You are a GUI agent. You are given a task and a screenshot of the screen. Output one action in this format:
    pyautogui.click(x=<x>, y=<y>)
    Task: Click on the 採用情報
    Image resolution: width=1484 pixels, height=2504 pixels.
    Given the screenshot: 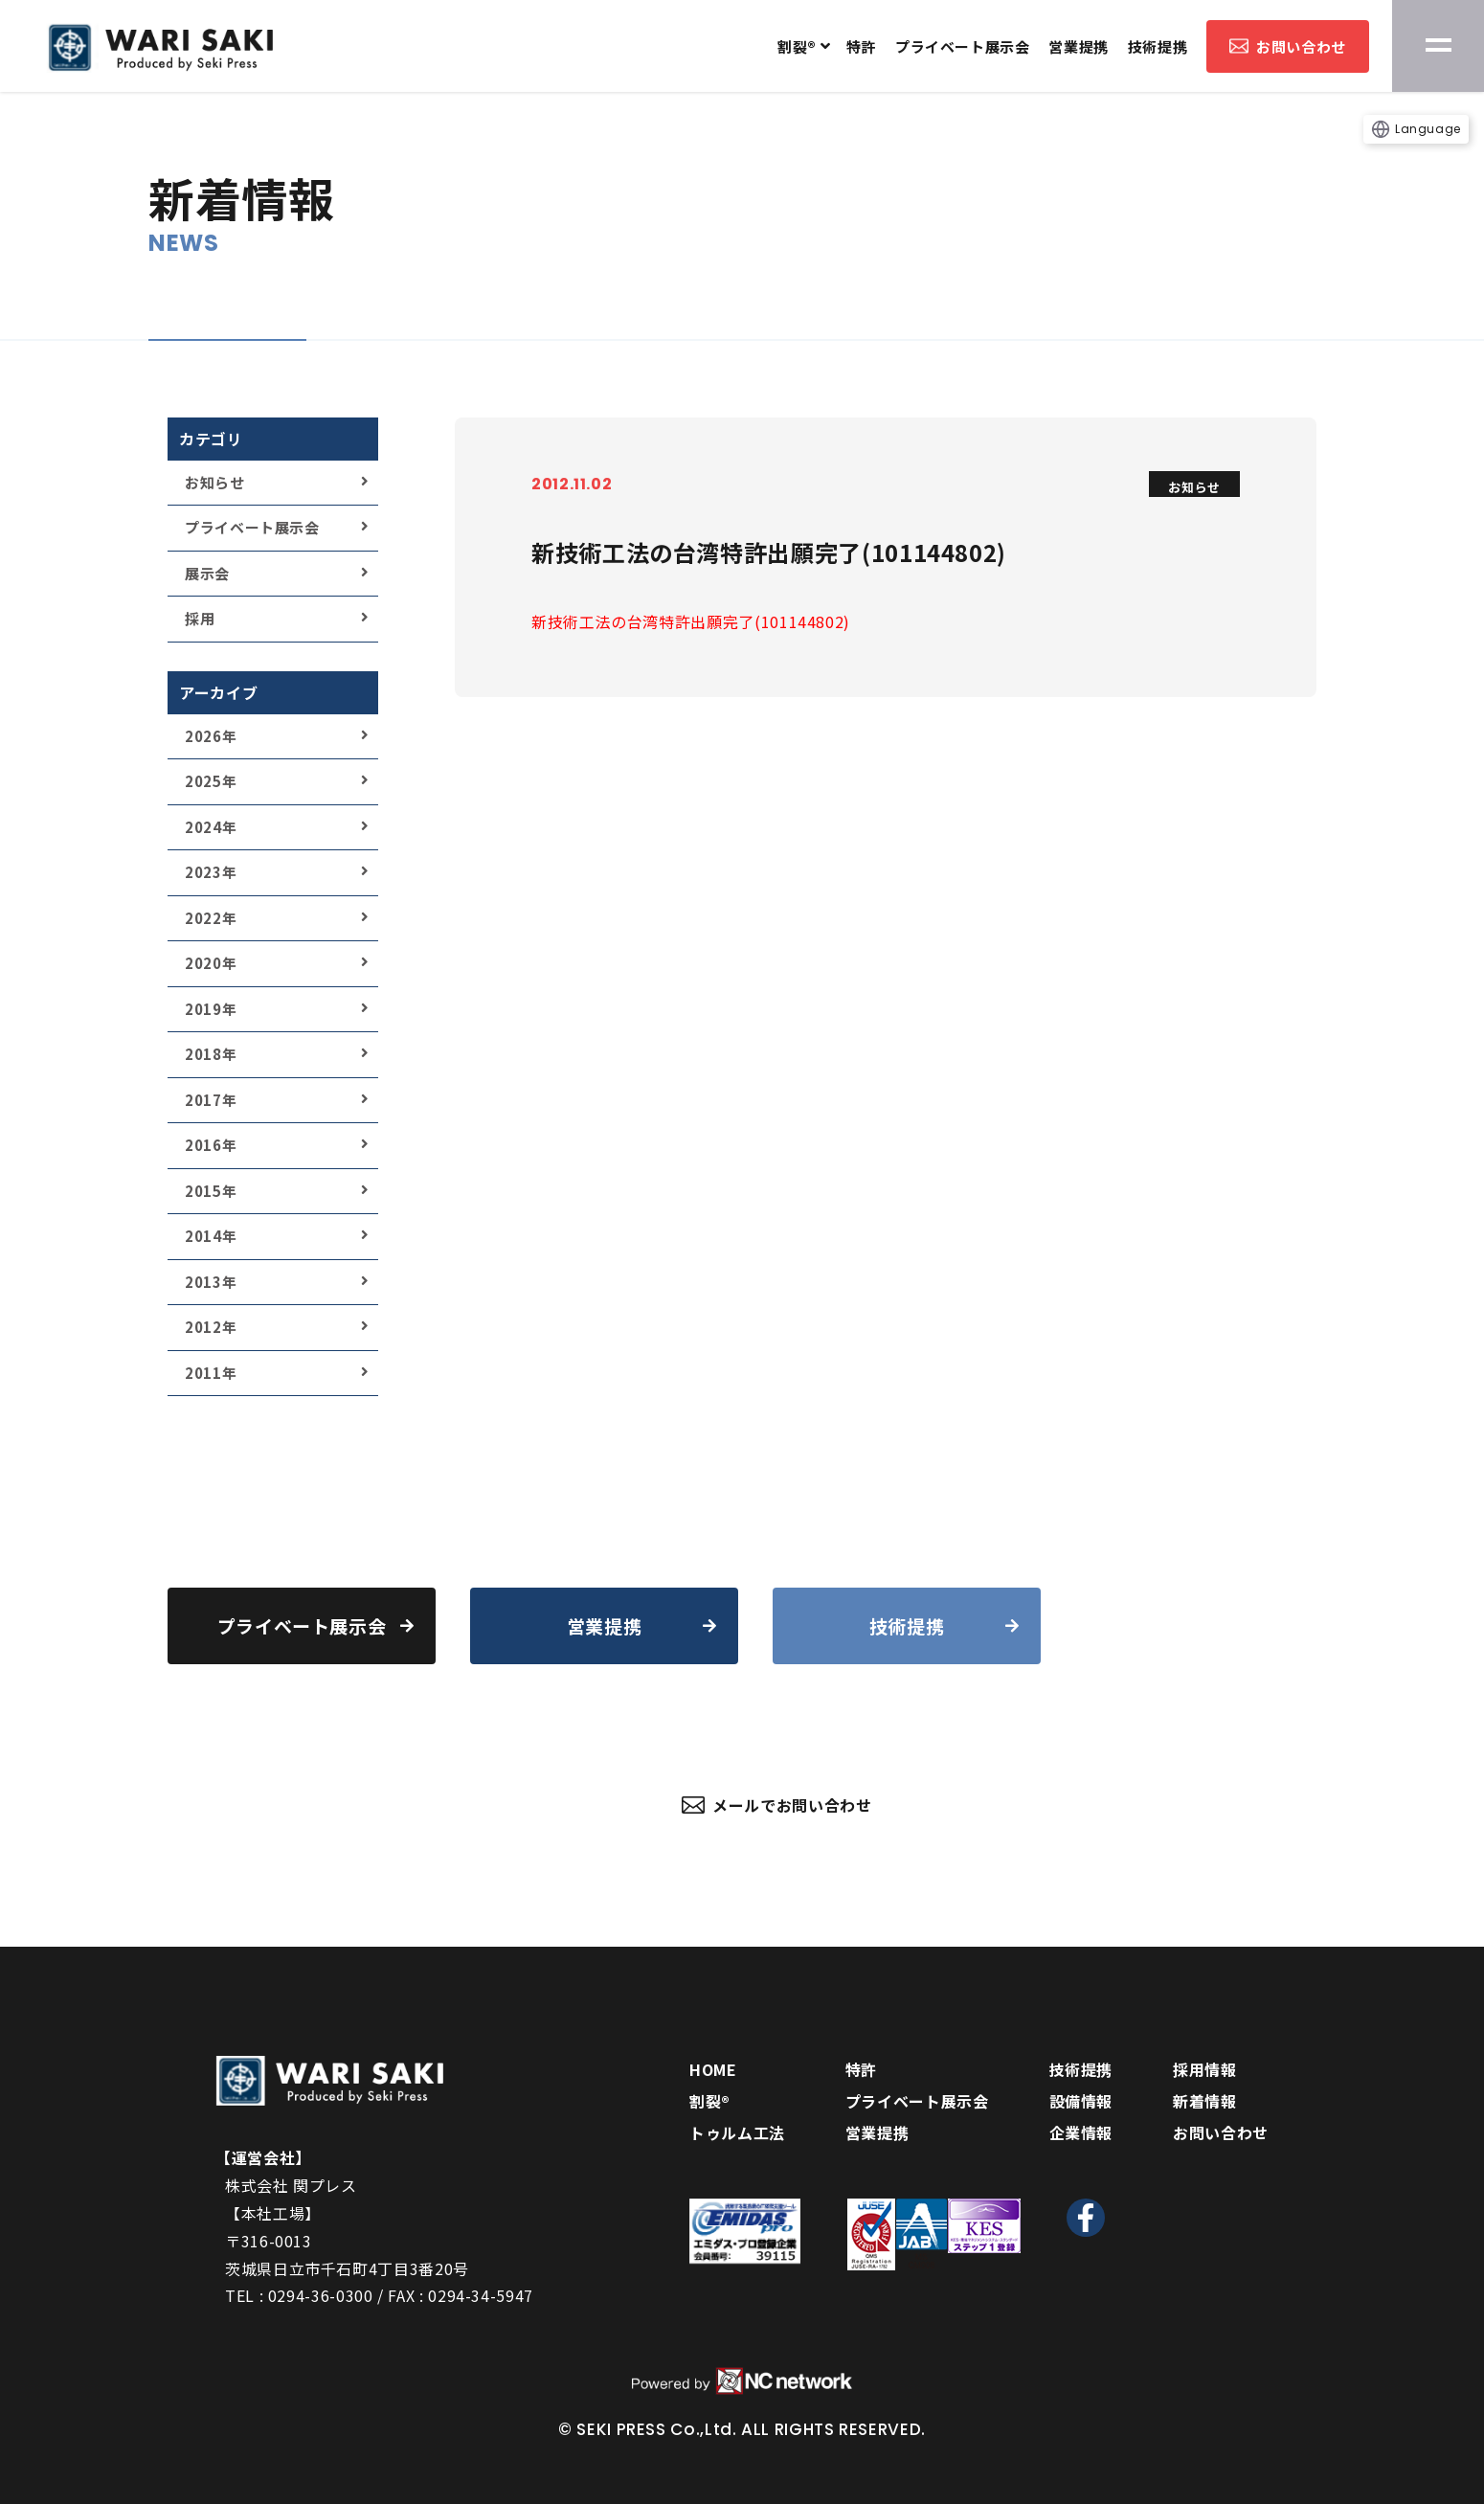 What is the action you would take?
    pyautogui.click(x=1205, y=2069)
    